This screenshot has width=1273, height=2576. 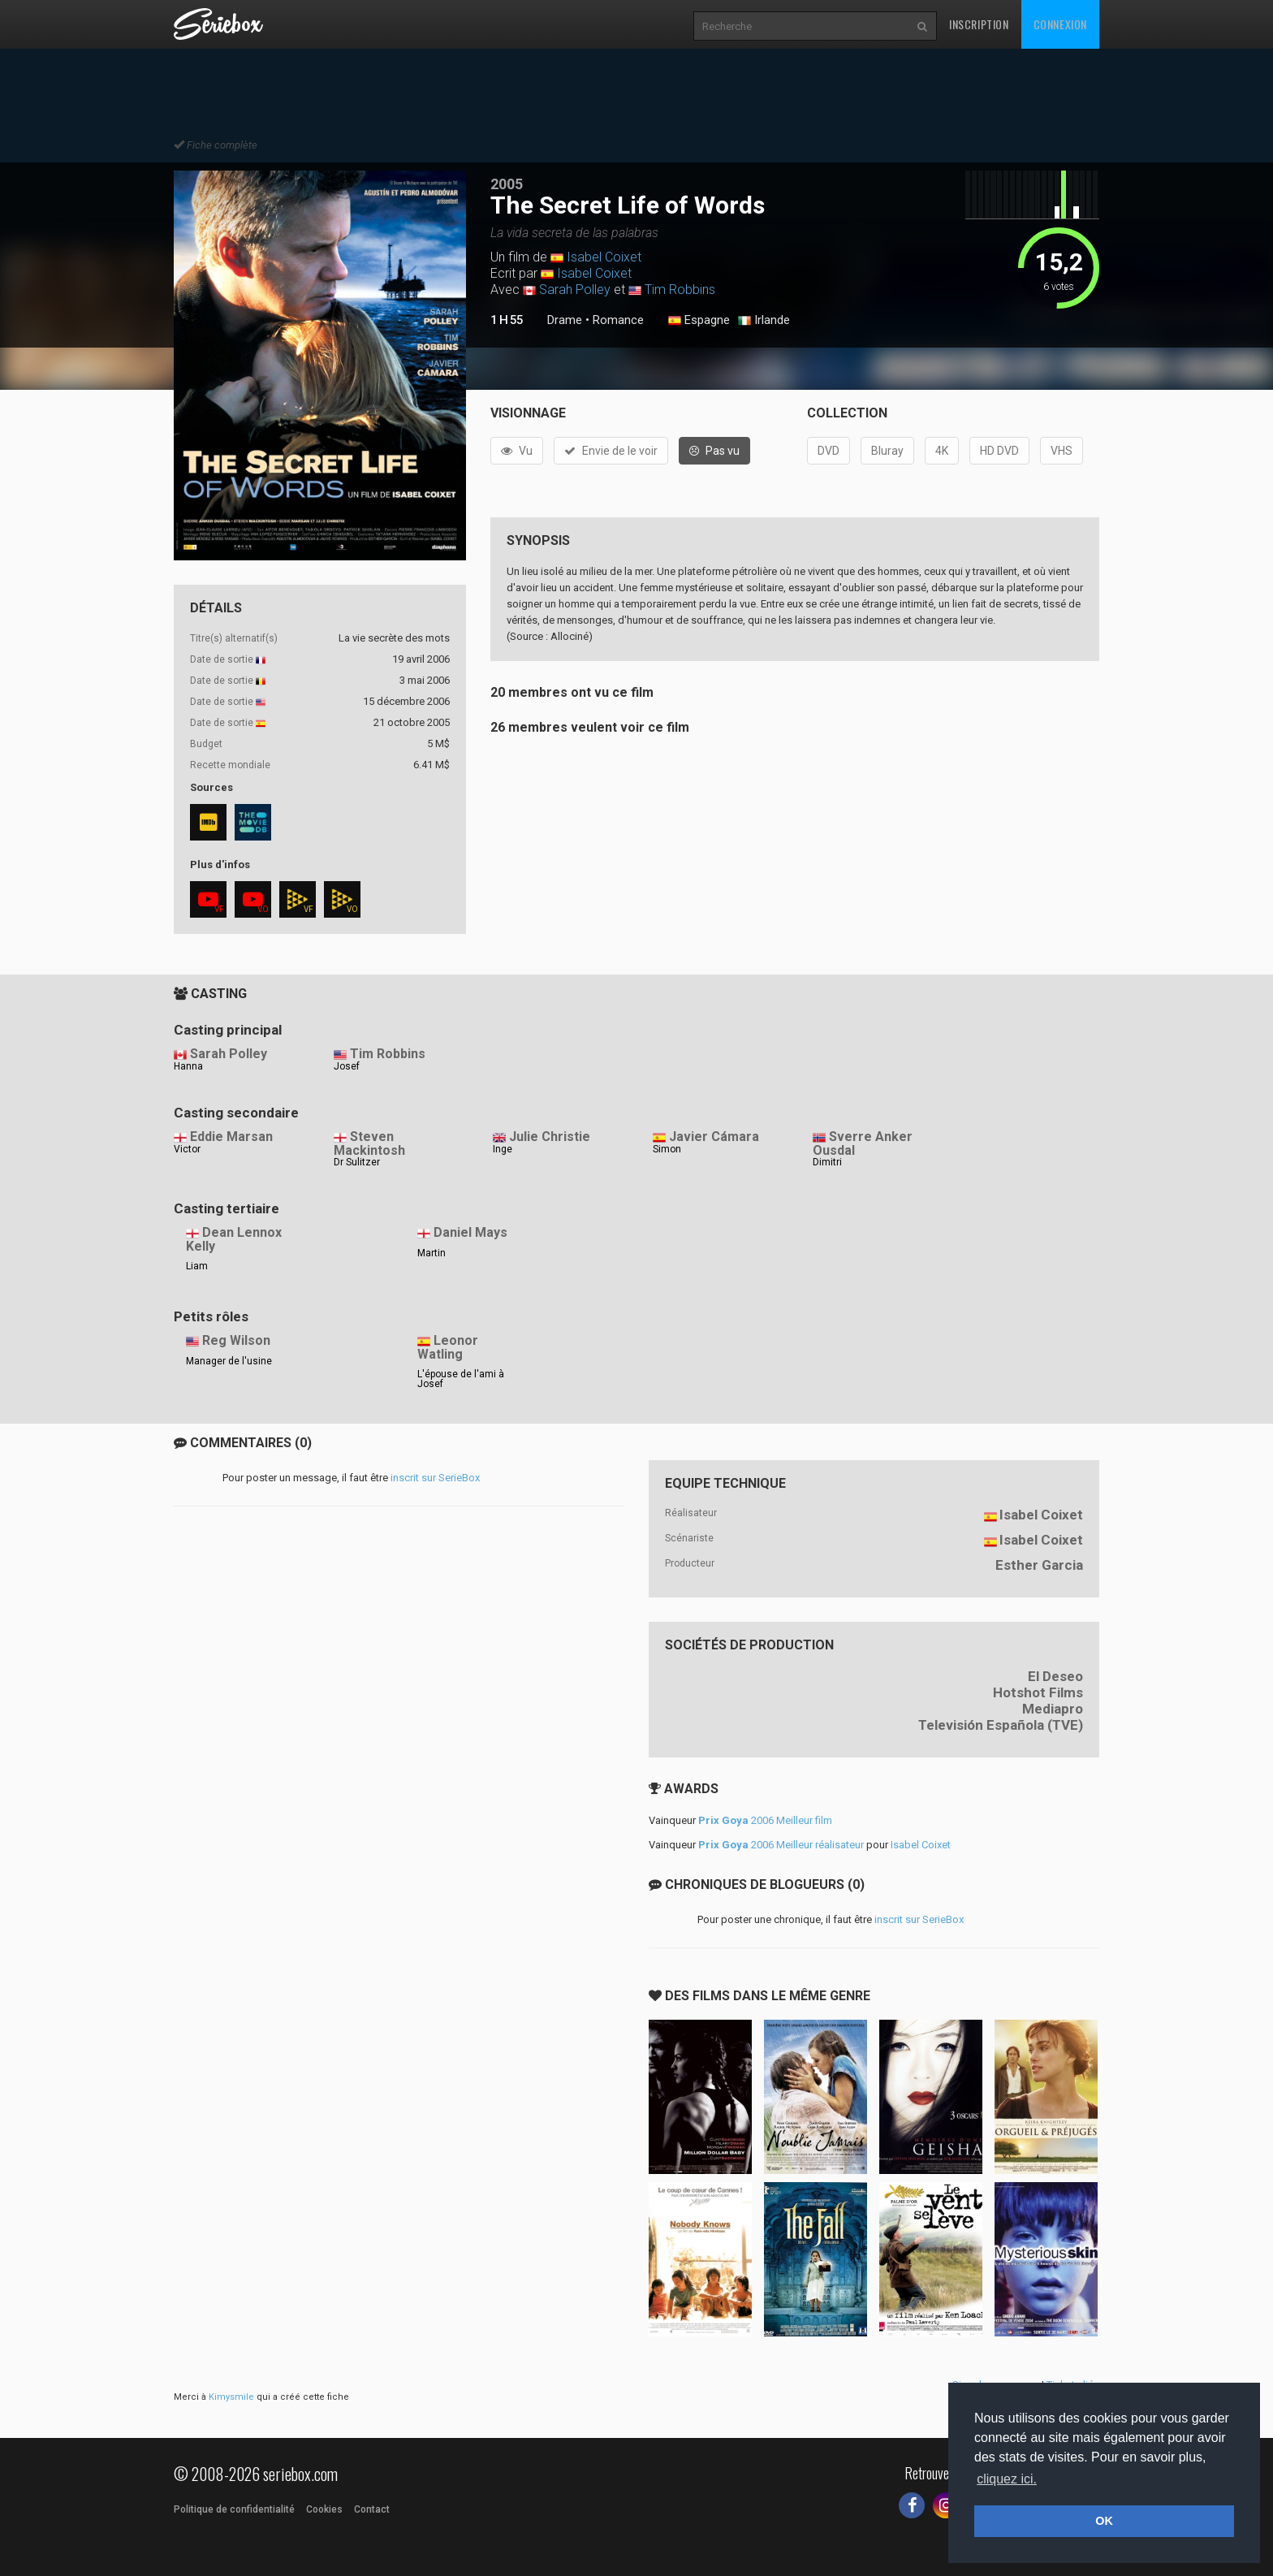 I want to click on Hotshot Films, so click(x=1038, y=1692).